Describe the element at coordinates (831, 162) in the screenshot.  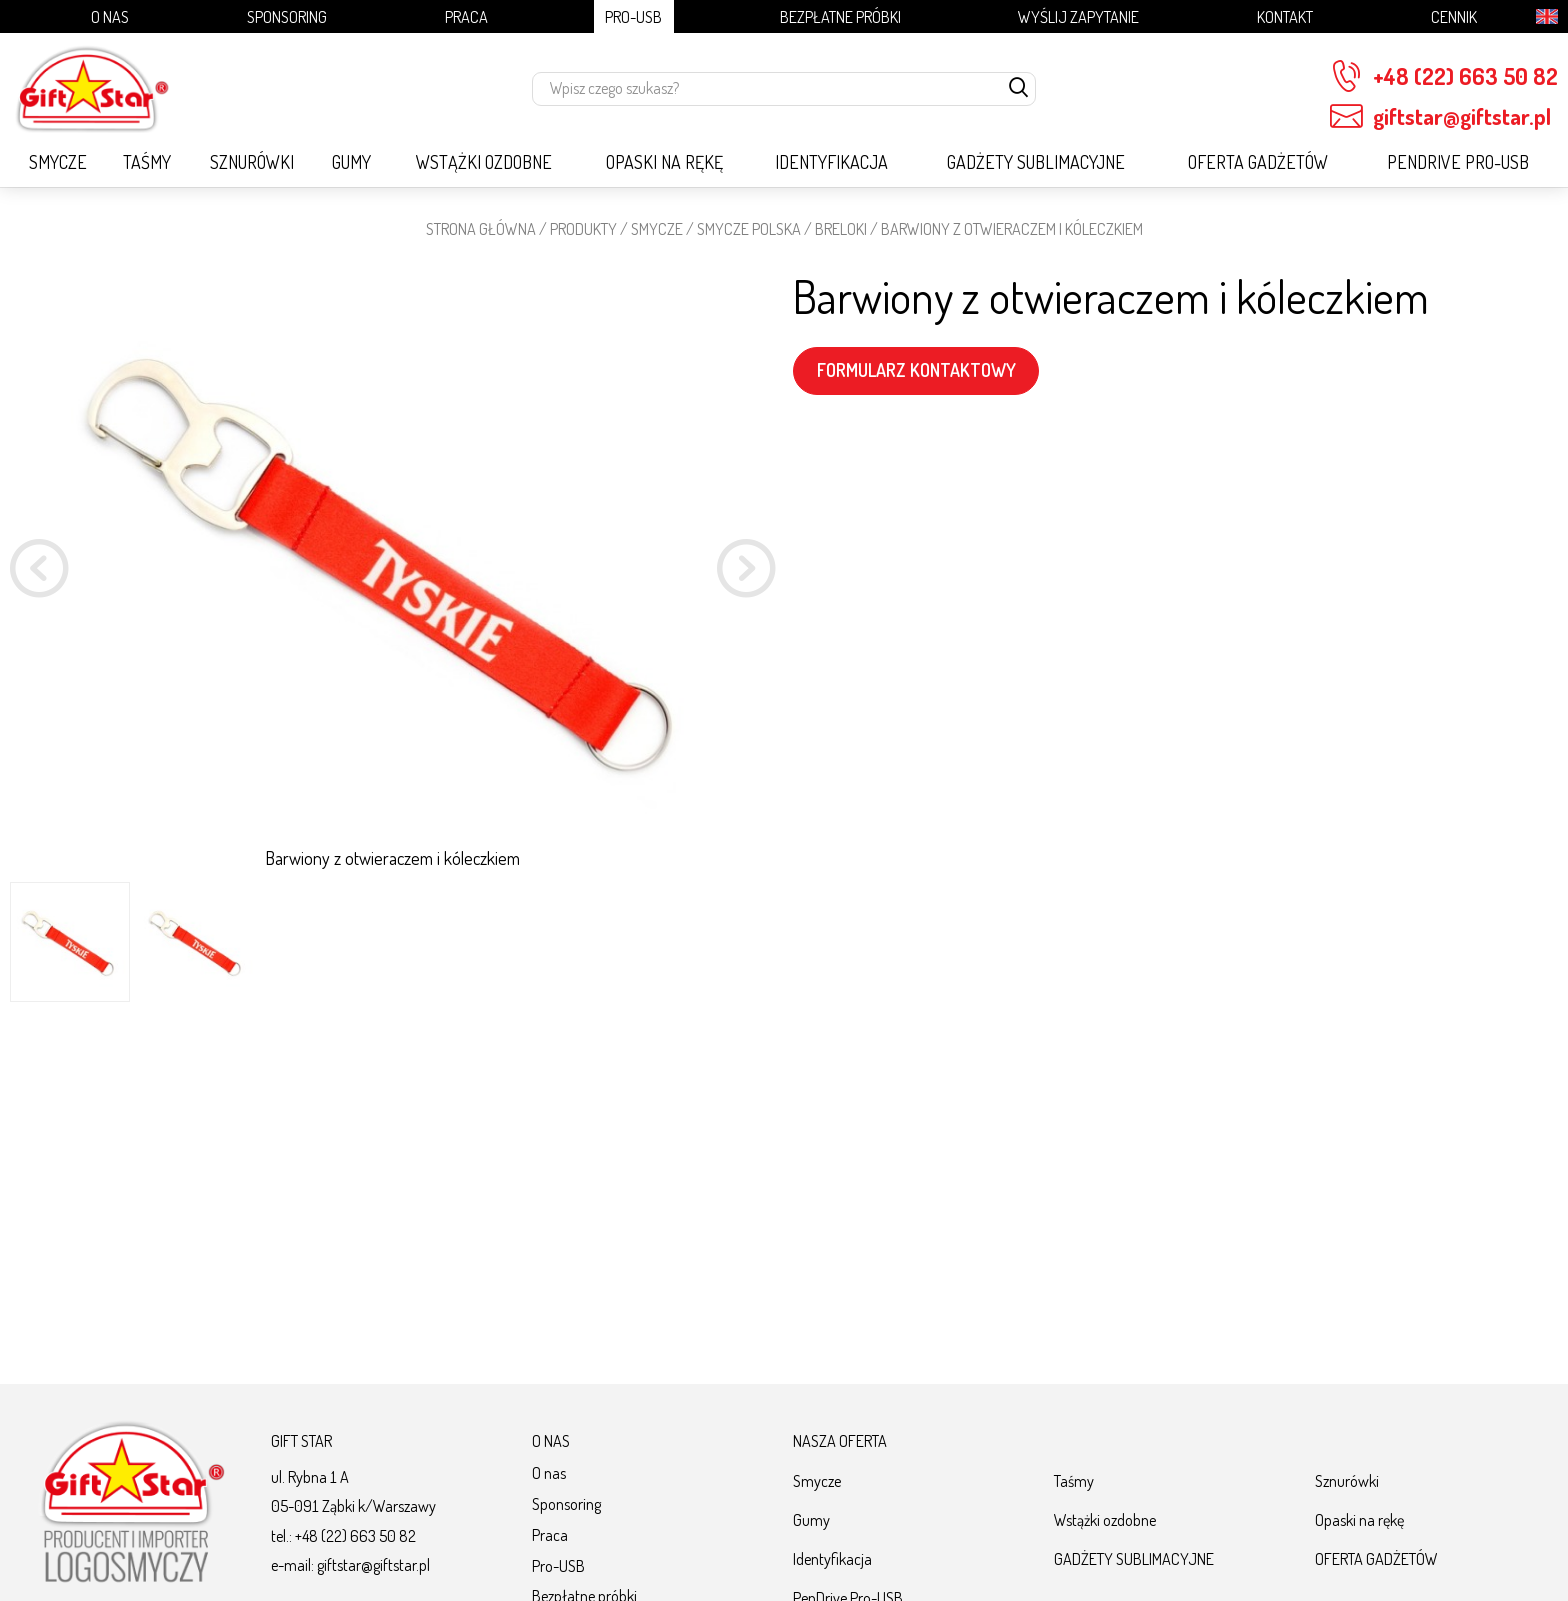
I see `Identyfikacja` at that location.